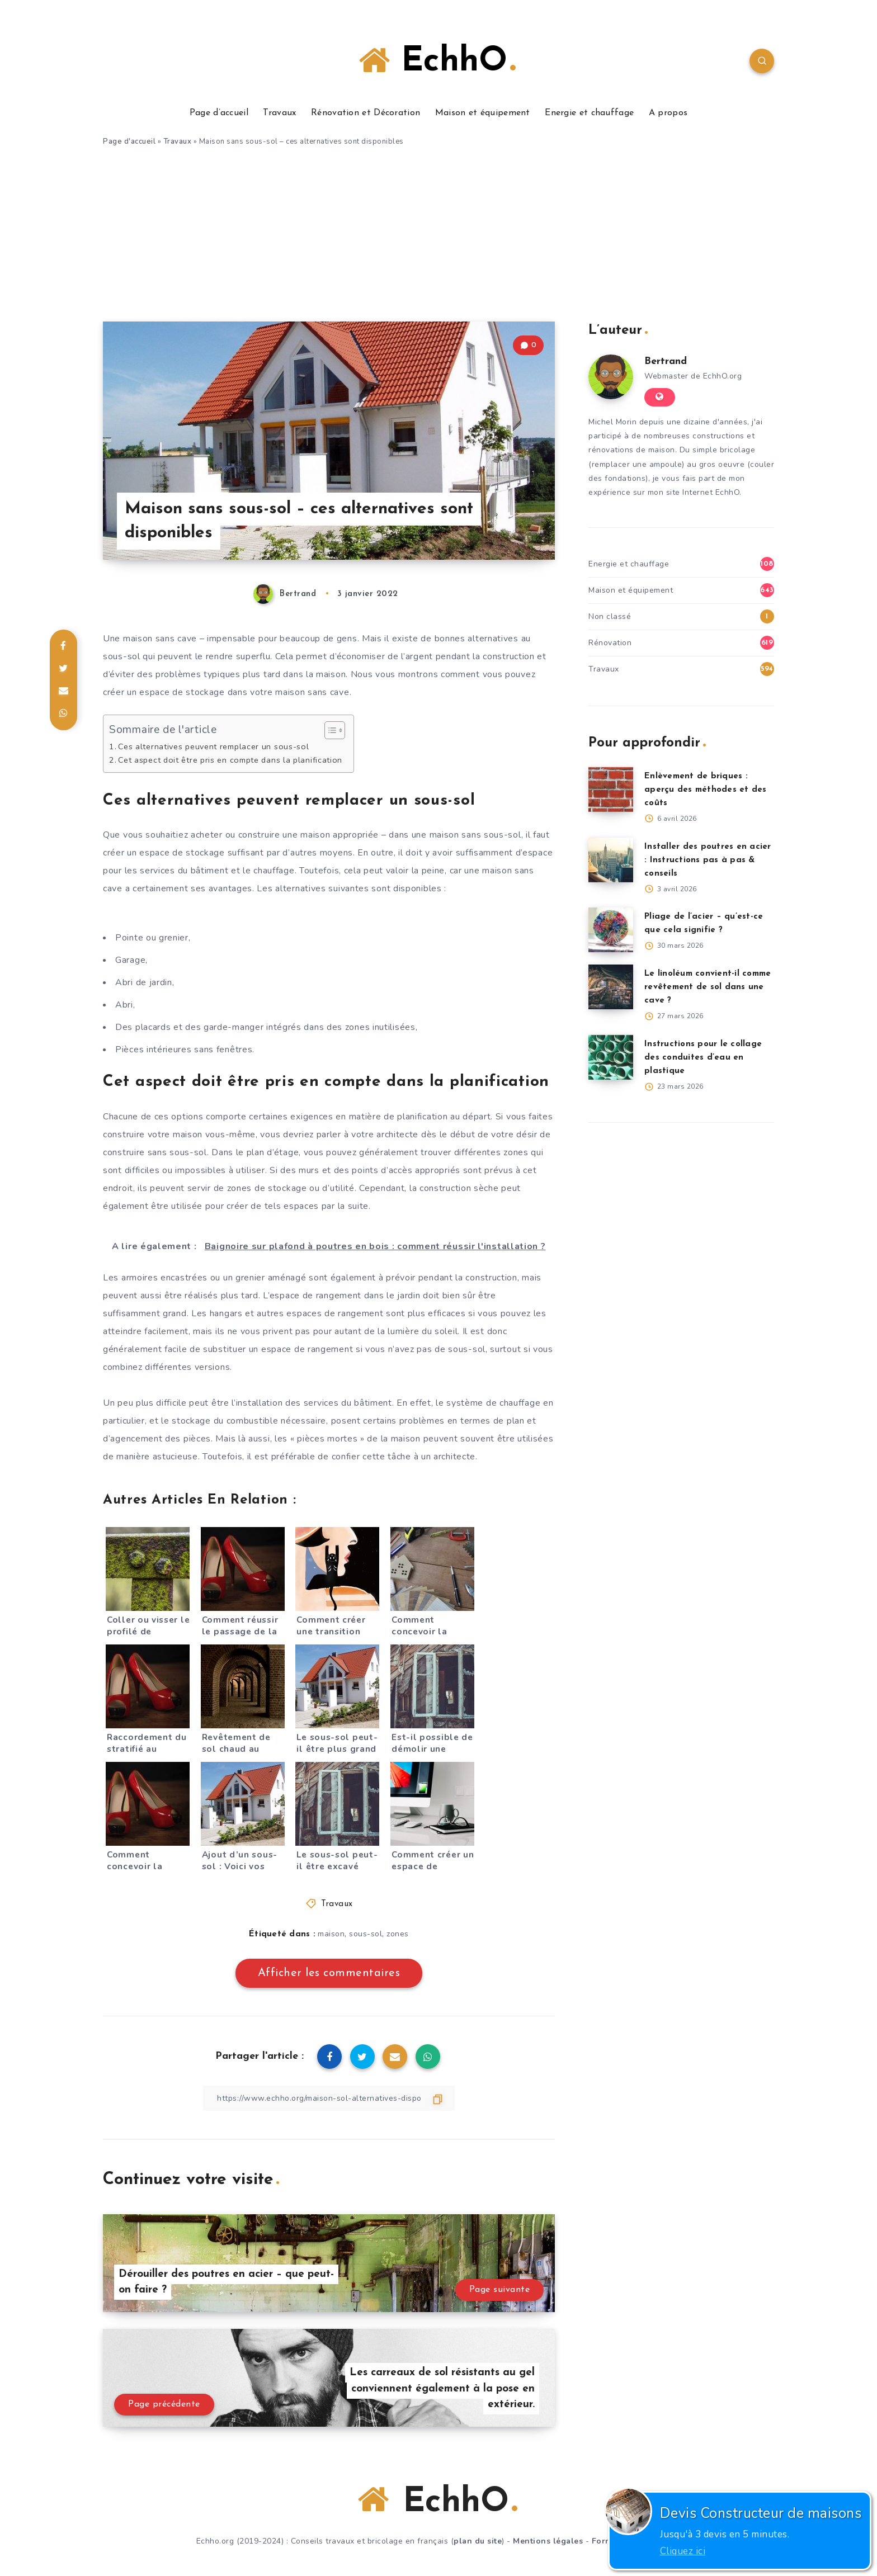 This screenshot has height=2576, width=877. What do you see at coordinates (610, 929) in the screenshot?
I see `[Pliage de l’acier – qu’est-ce que cela signifie ?]` at bounding box center [610, 929].